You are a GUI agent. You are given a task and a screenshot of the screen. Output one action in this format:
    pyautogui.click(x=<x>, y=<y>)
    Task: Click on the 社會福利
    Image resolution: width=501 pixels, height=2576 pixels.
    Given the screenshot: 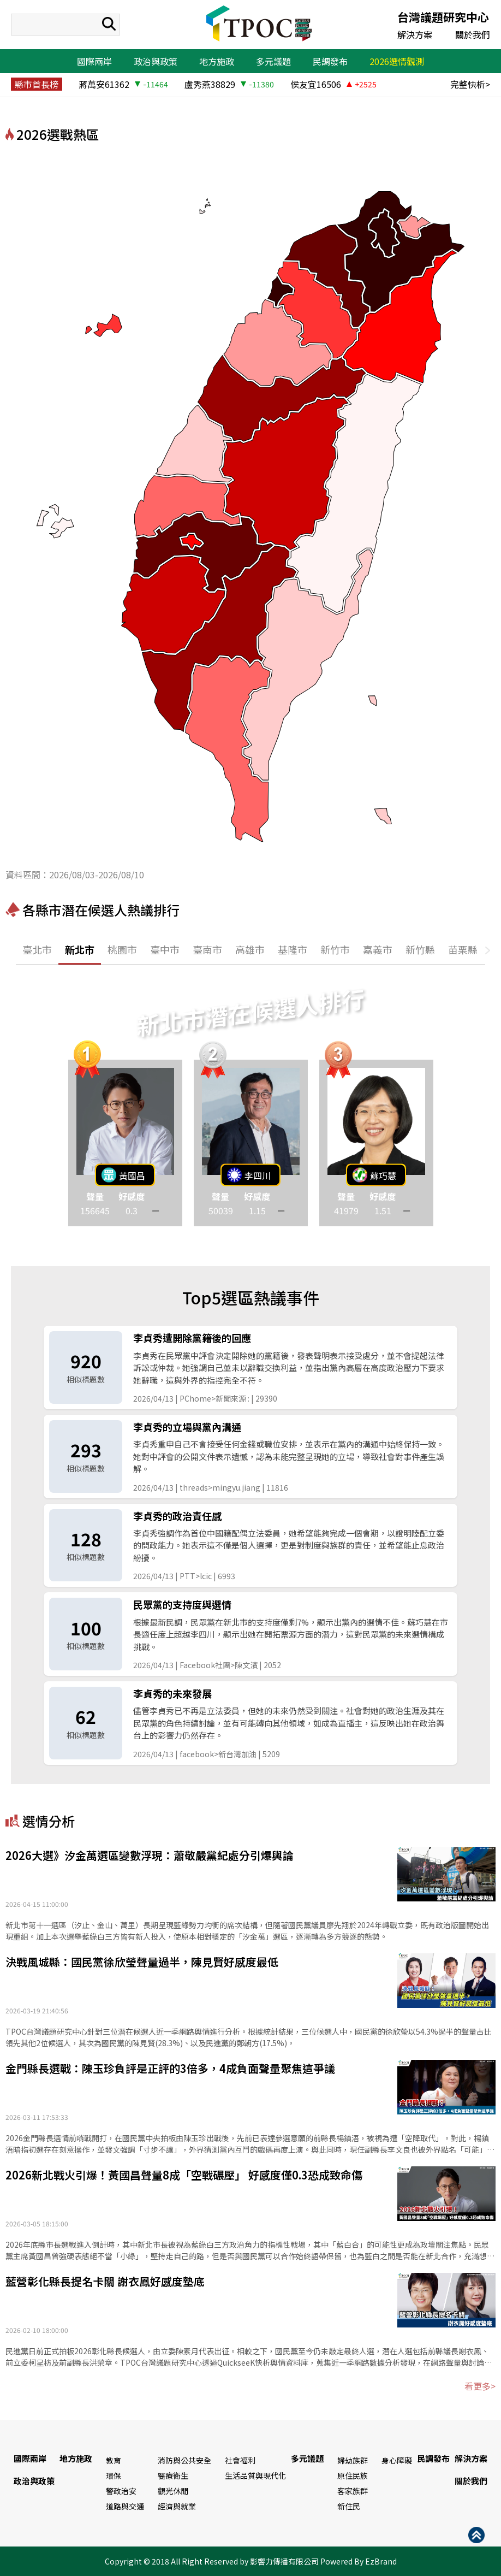 What is the action you would take?
    pyautogui.click(x=240, y=2460)
    